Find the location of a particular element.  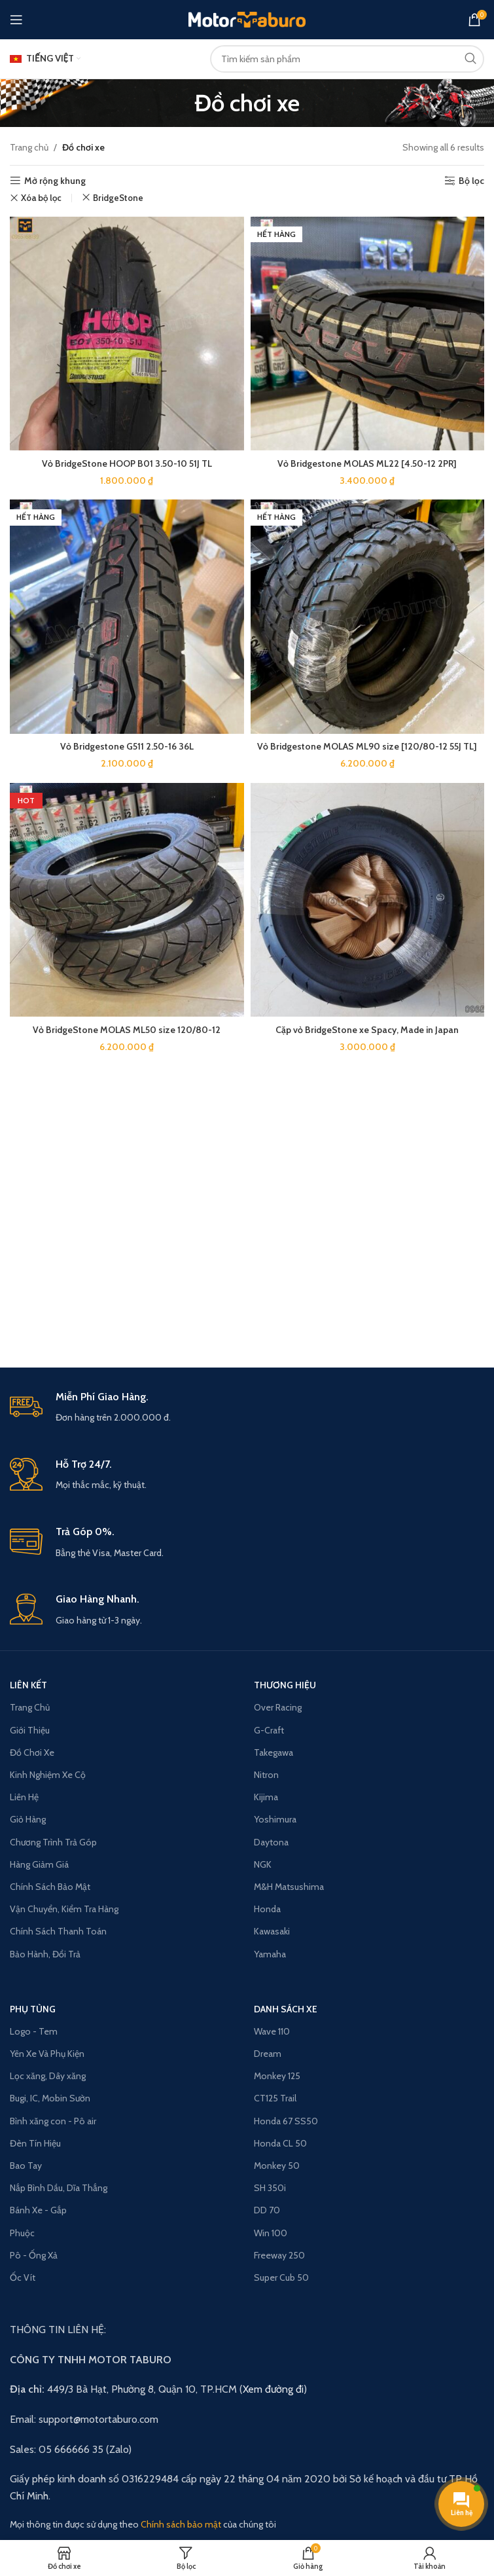

Vỏ BridgeStone HOOP B01 3.50-10 51J TL is located at coordinates (127, 463).